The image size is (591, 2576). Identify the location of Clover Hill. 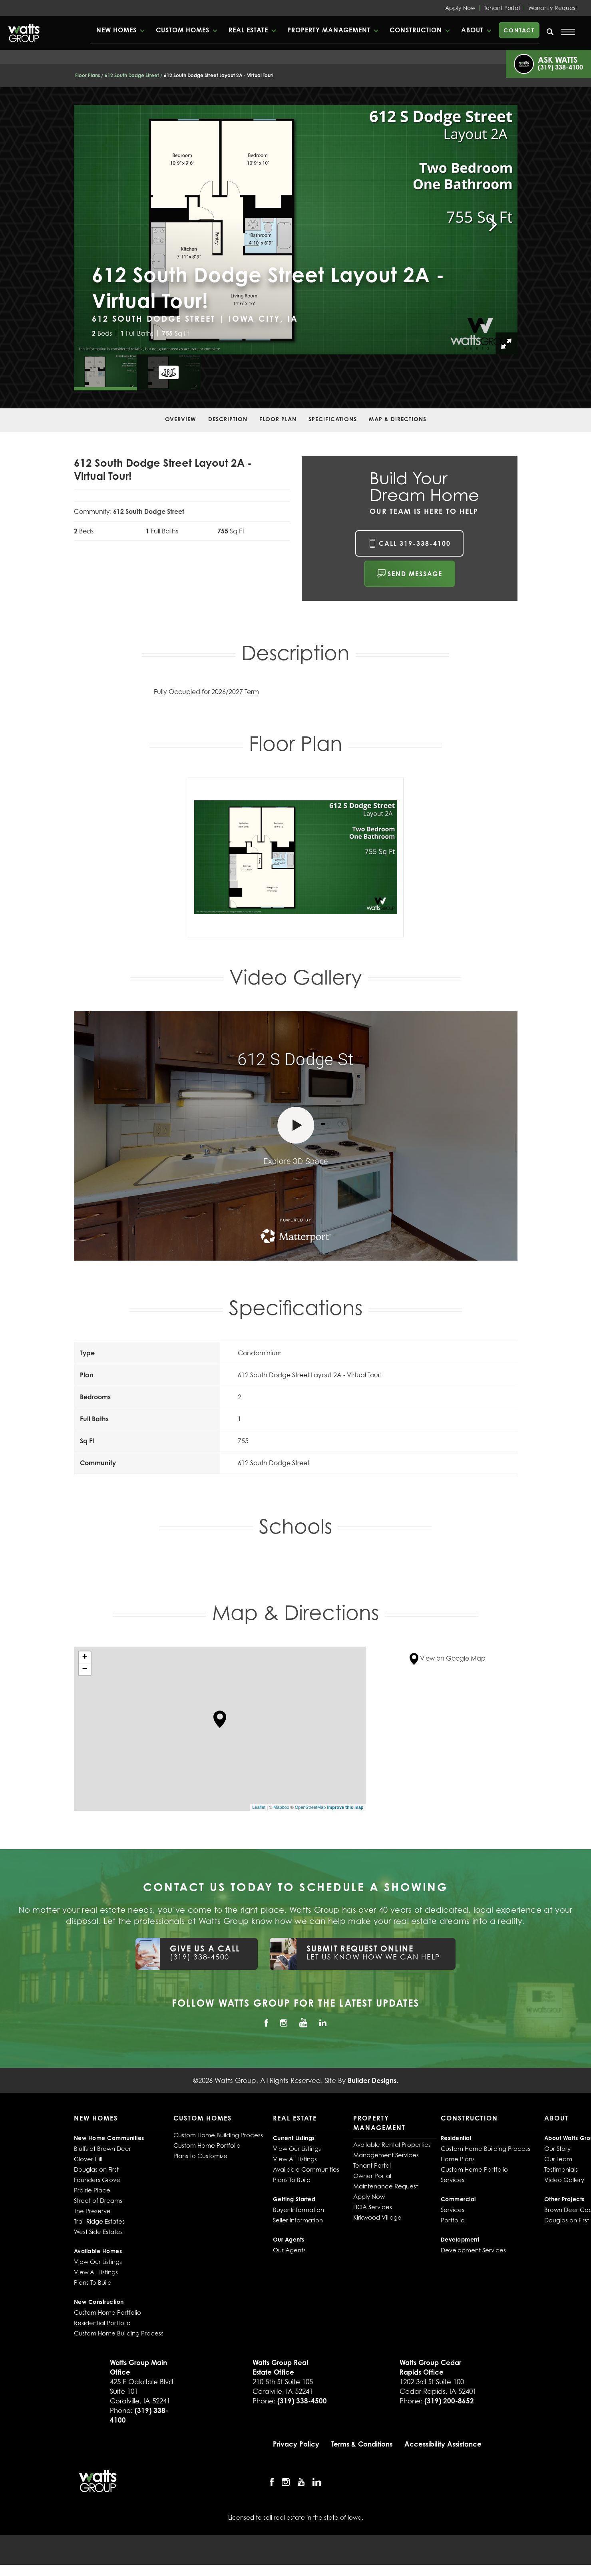
(88, 2158).